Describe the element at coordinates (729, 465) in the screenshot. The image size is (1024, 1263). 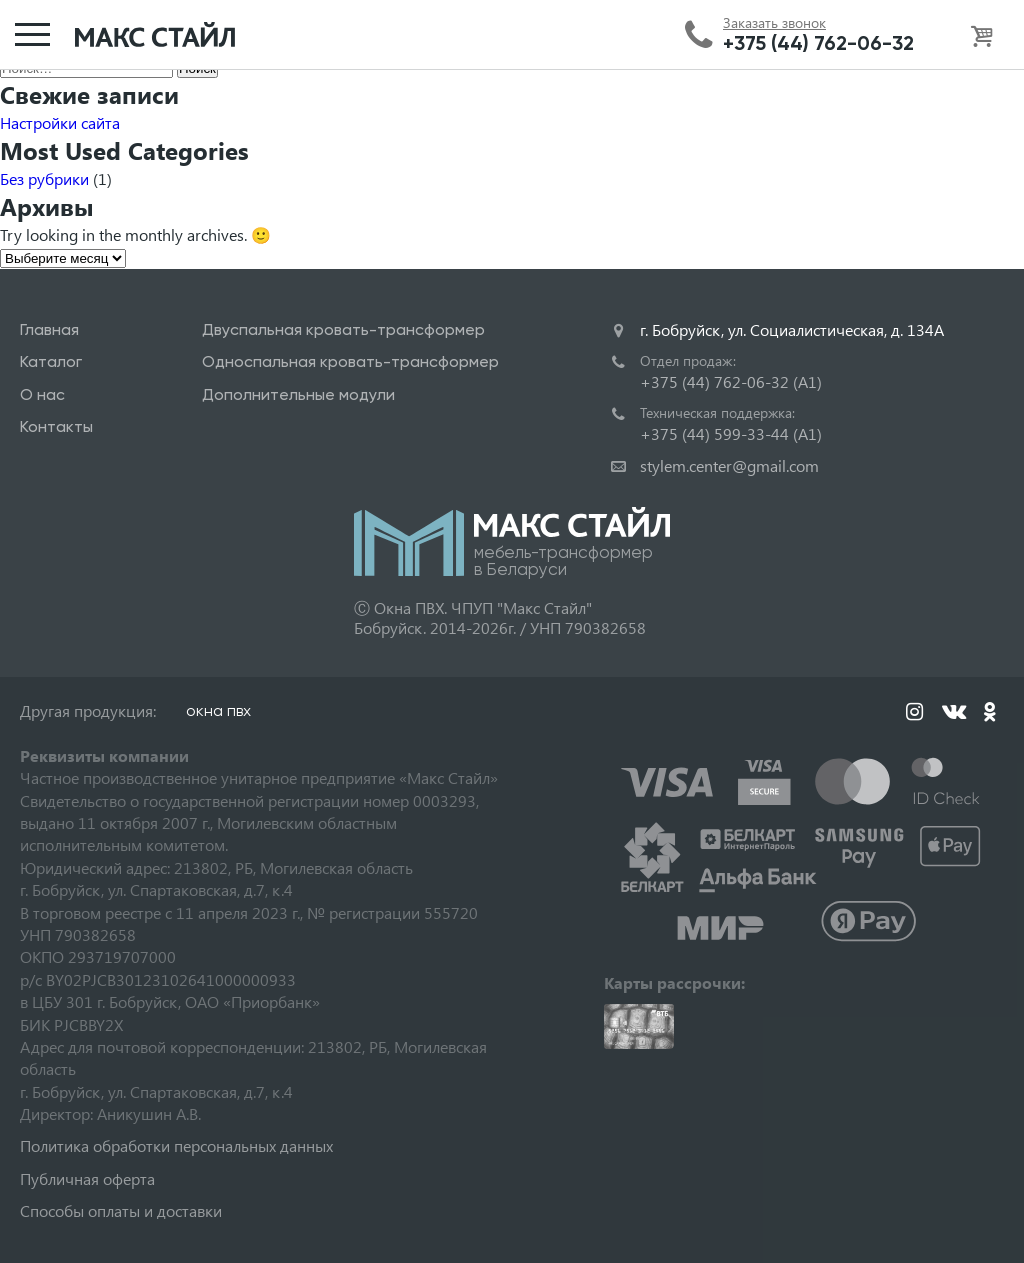
I see `stylem.center@gmail.com` at that location.